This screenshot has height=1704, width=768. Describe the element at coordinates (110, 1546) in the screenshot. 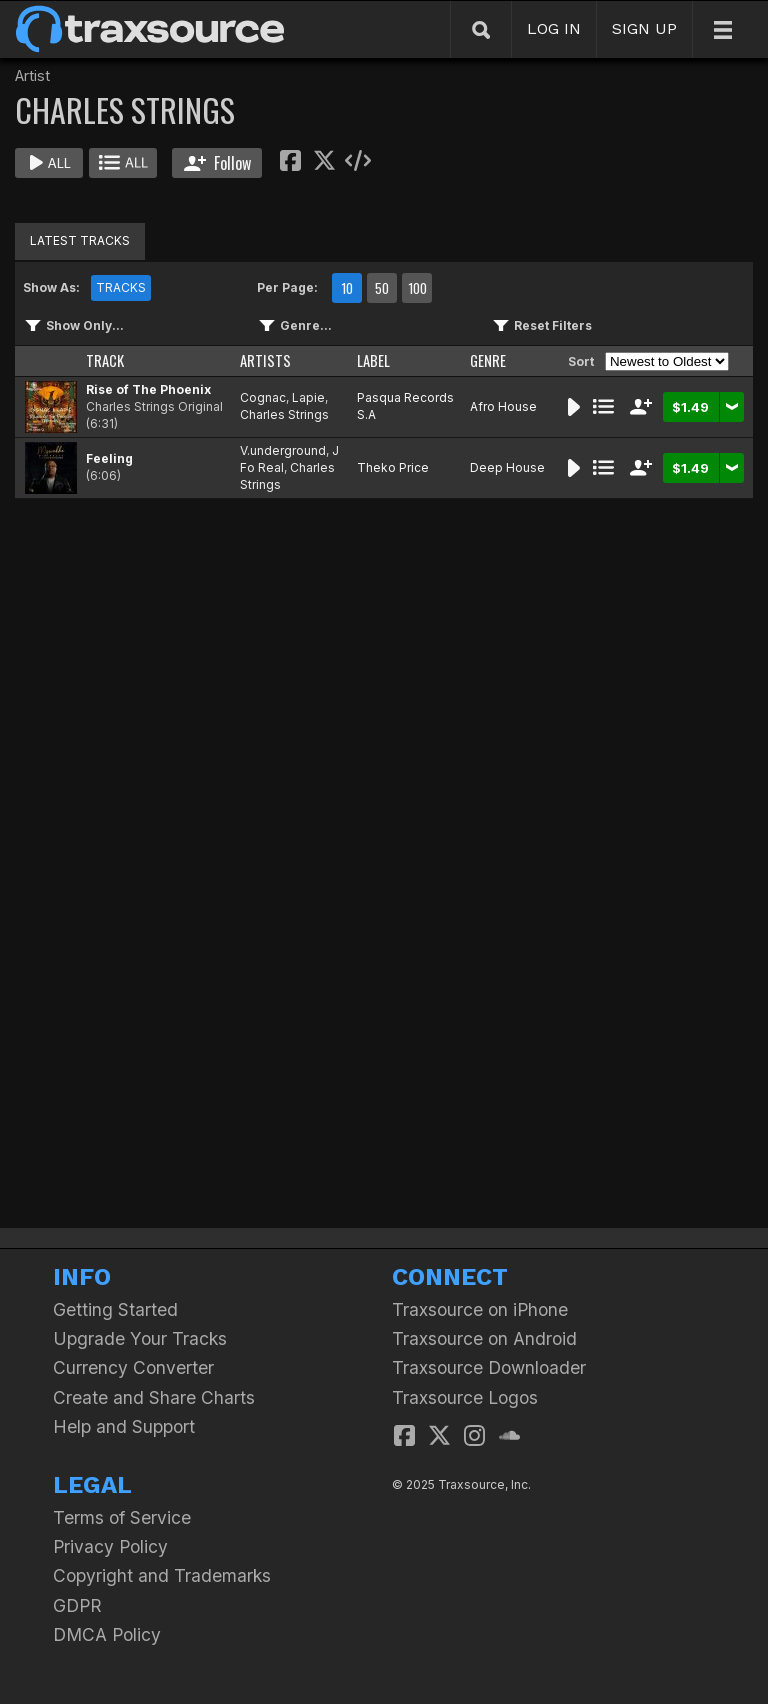

I see `Privacy Policy` at that location.